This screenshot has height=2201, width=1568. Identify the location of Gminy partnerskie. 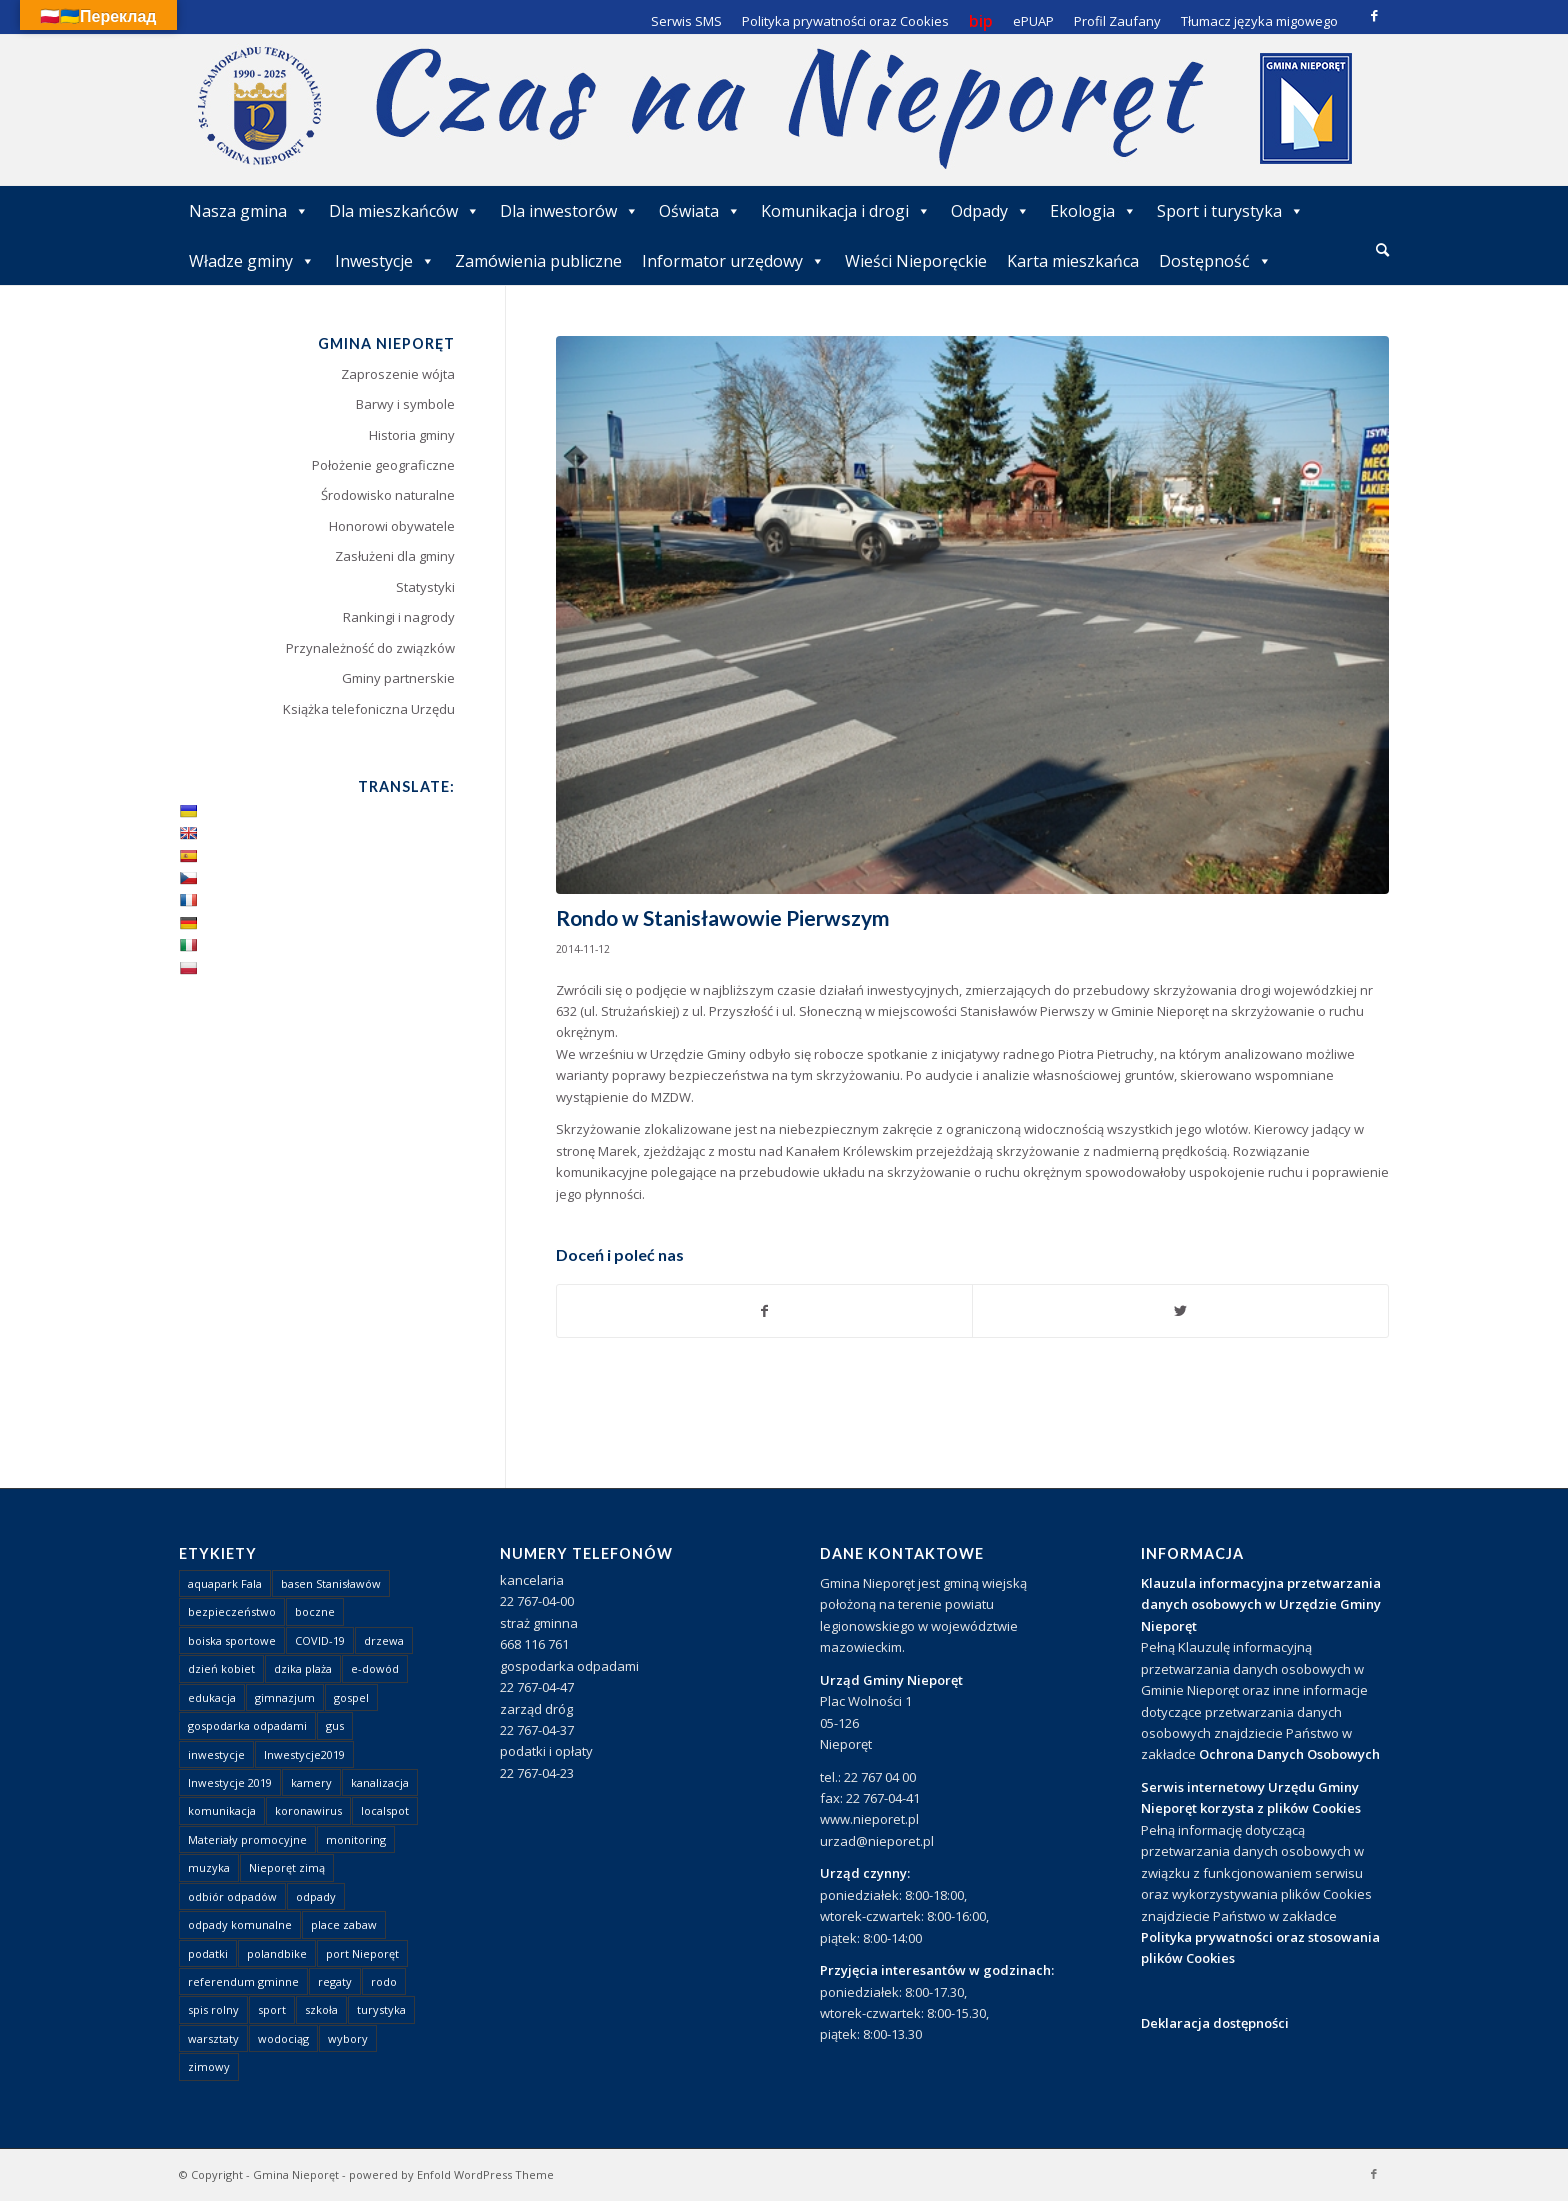
(398, 678).